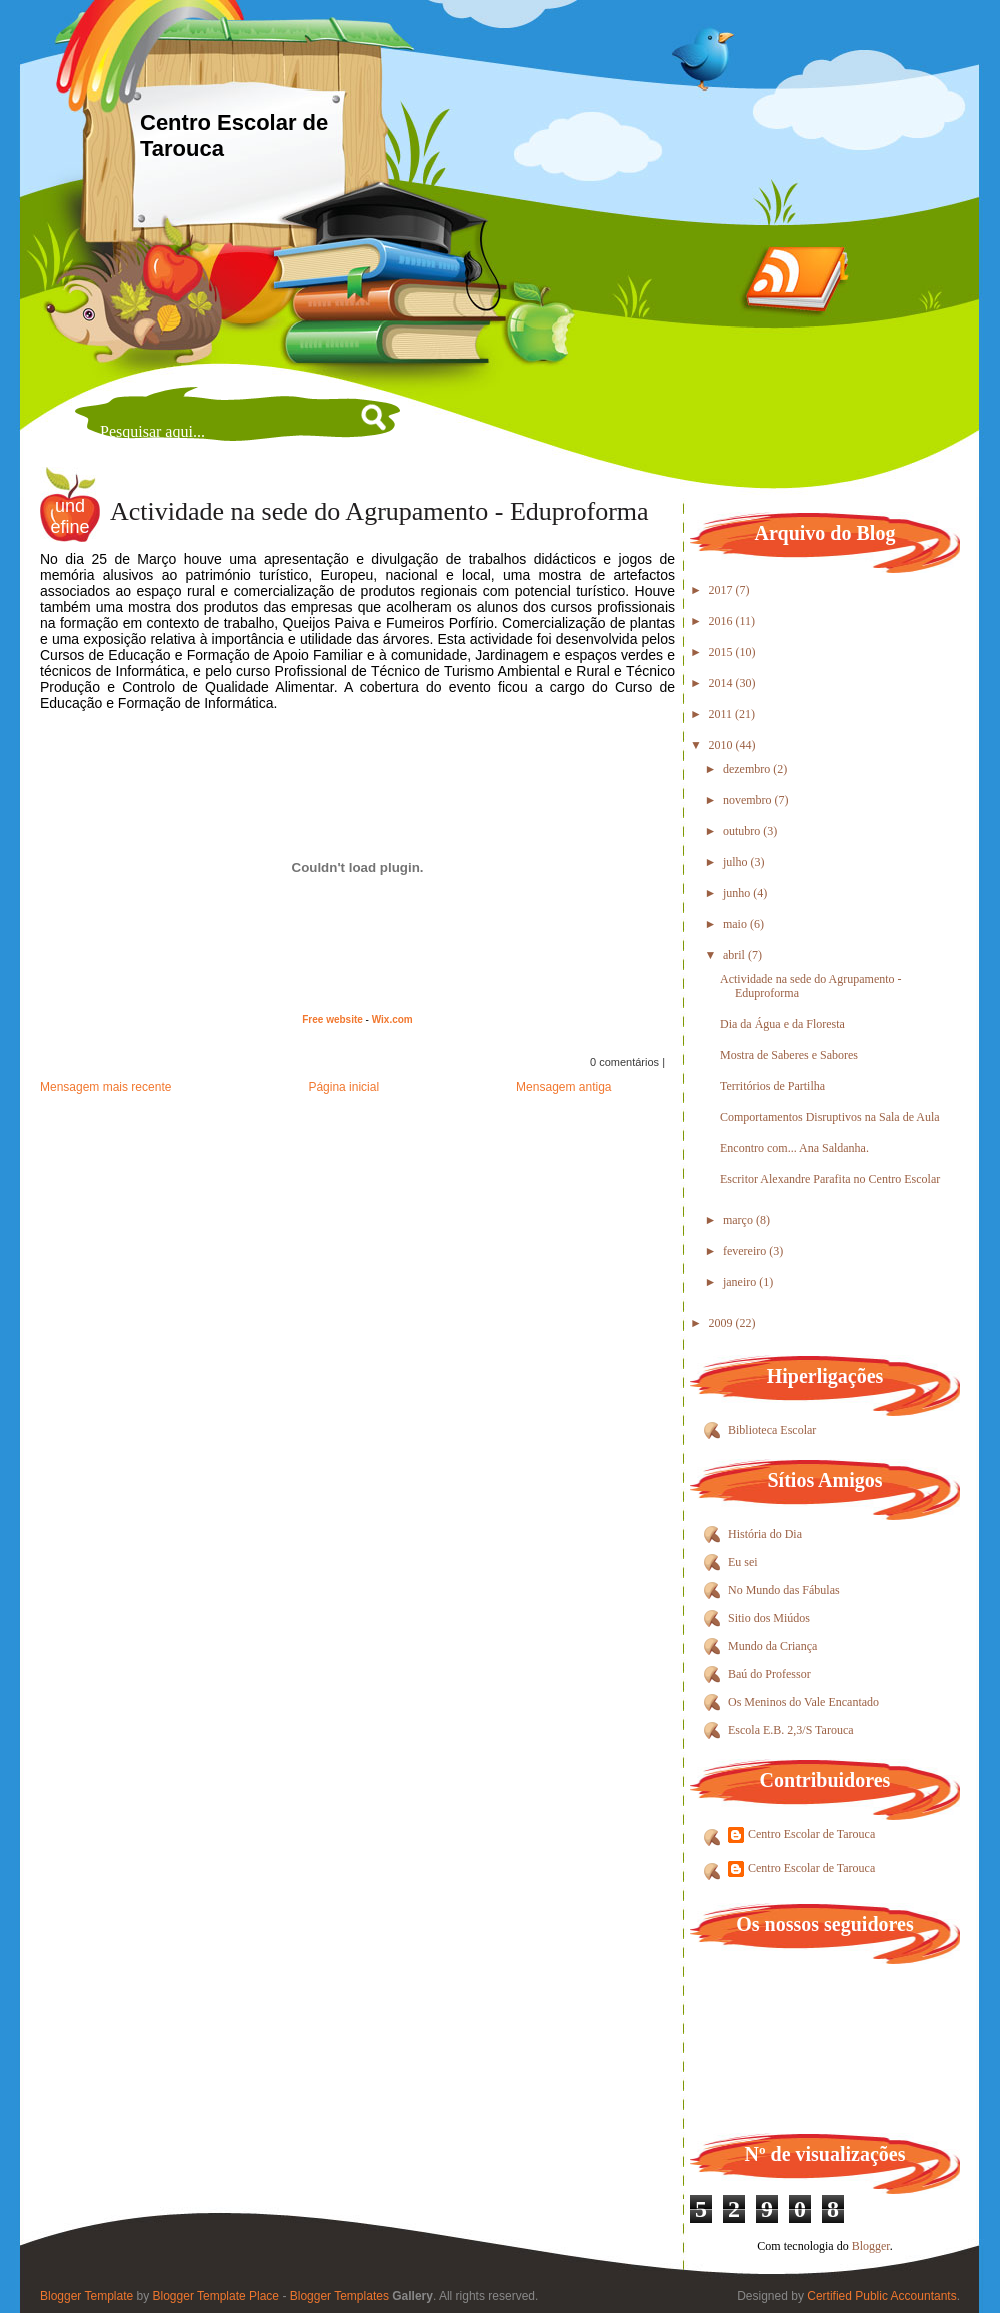 This screenshot has height=2313, width=1000. I want to click on Centro Escolar de Tarouca, so click(811, 1834).